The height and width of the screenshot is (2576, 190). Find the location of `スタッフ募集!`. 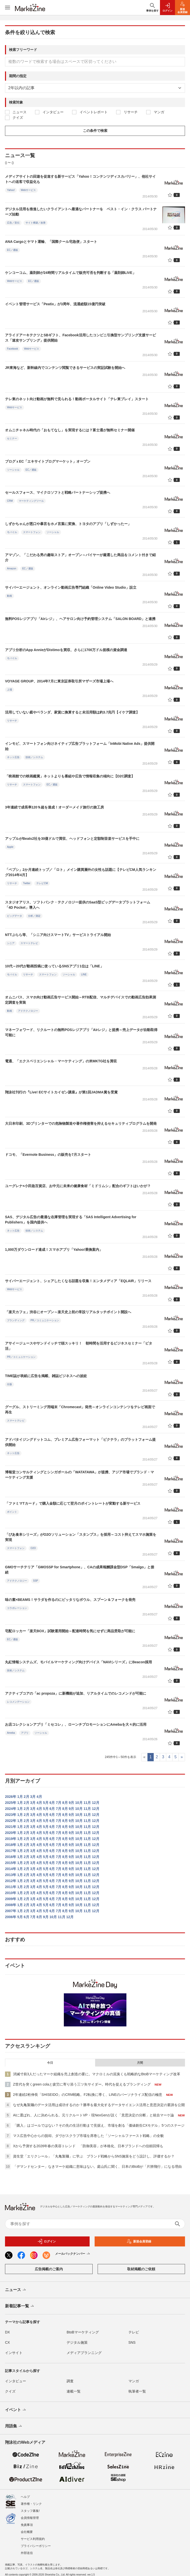

スタッフ募集! is located at coordinates (30, 2506).